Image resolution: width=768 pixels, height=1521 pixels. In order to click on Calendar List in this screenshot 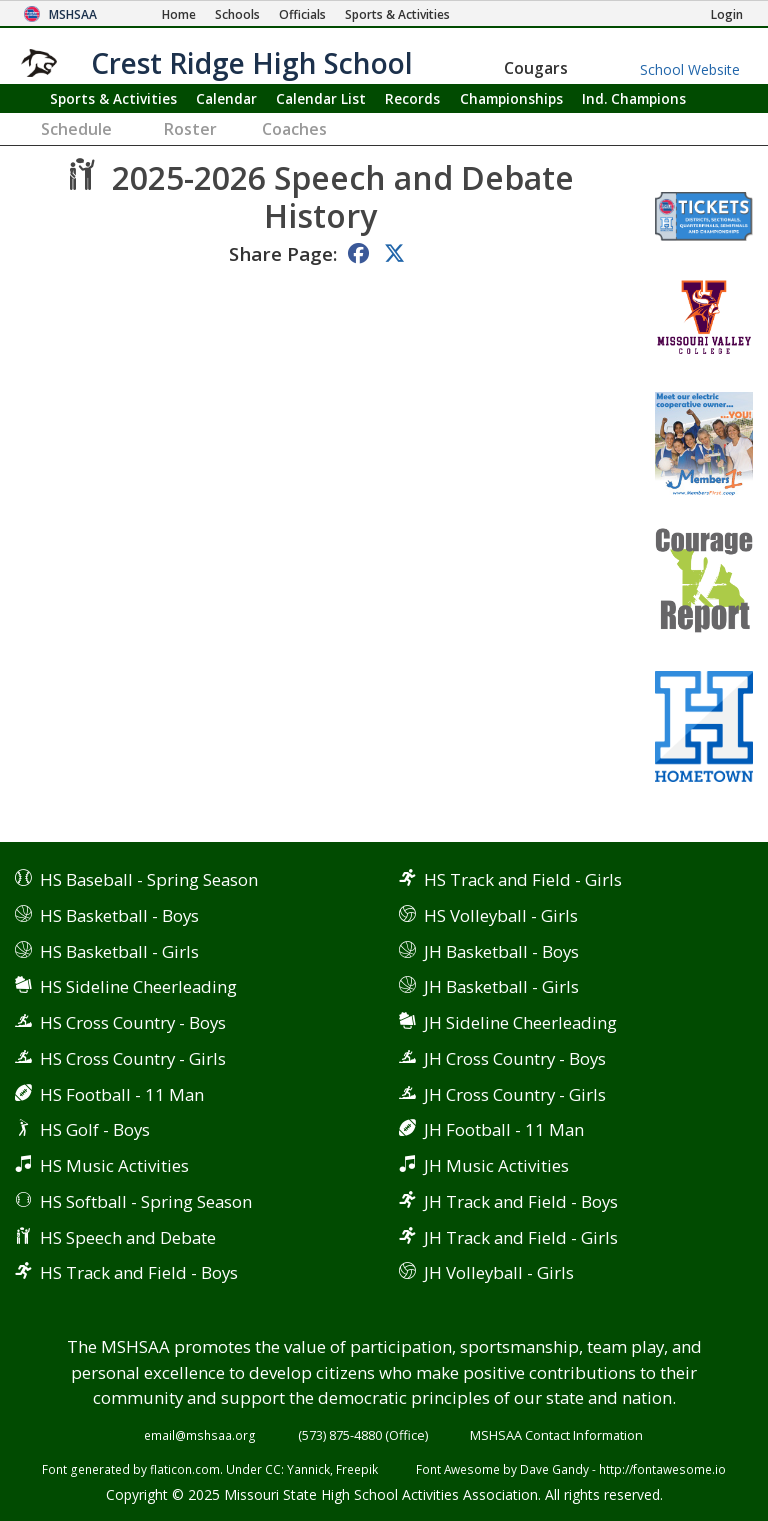, I will do `click(321, 98)`.